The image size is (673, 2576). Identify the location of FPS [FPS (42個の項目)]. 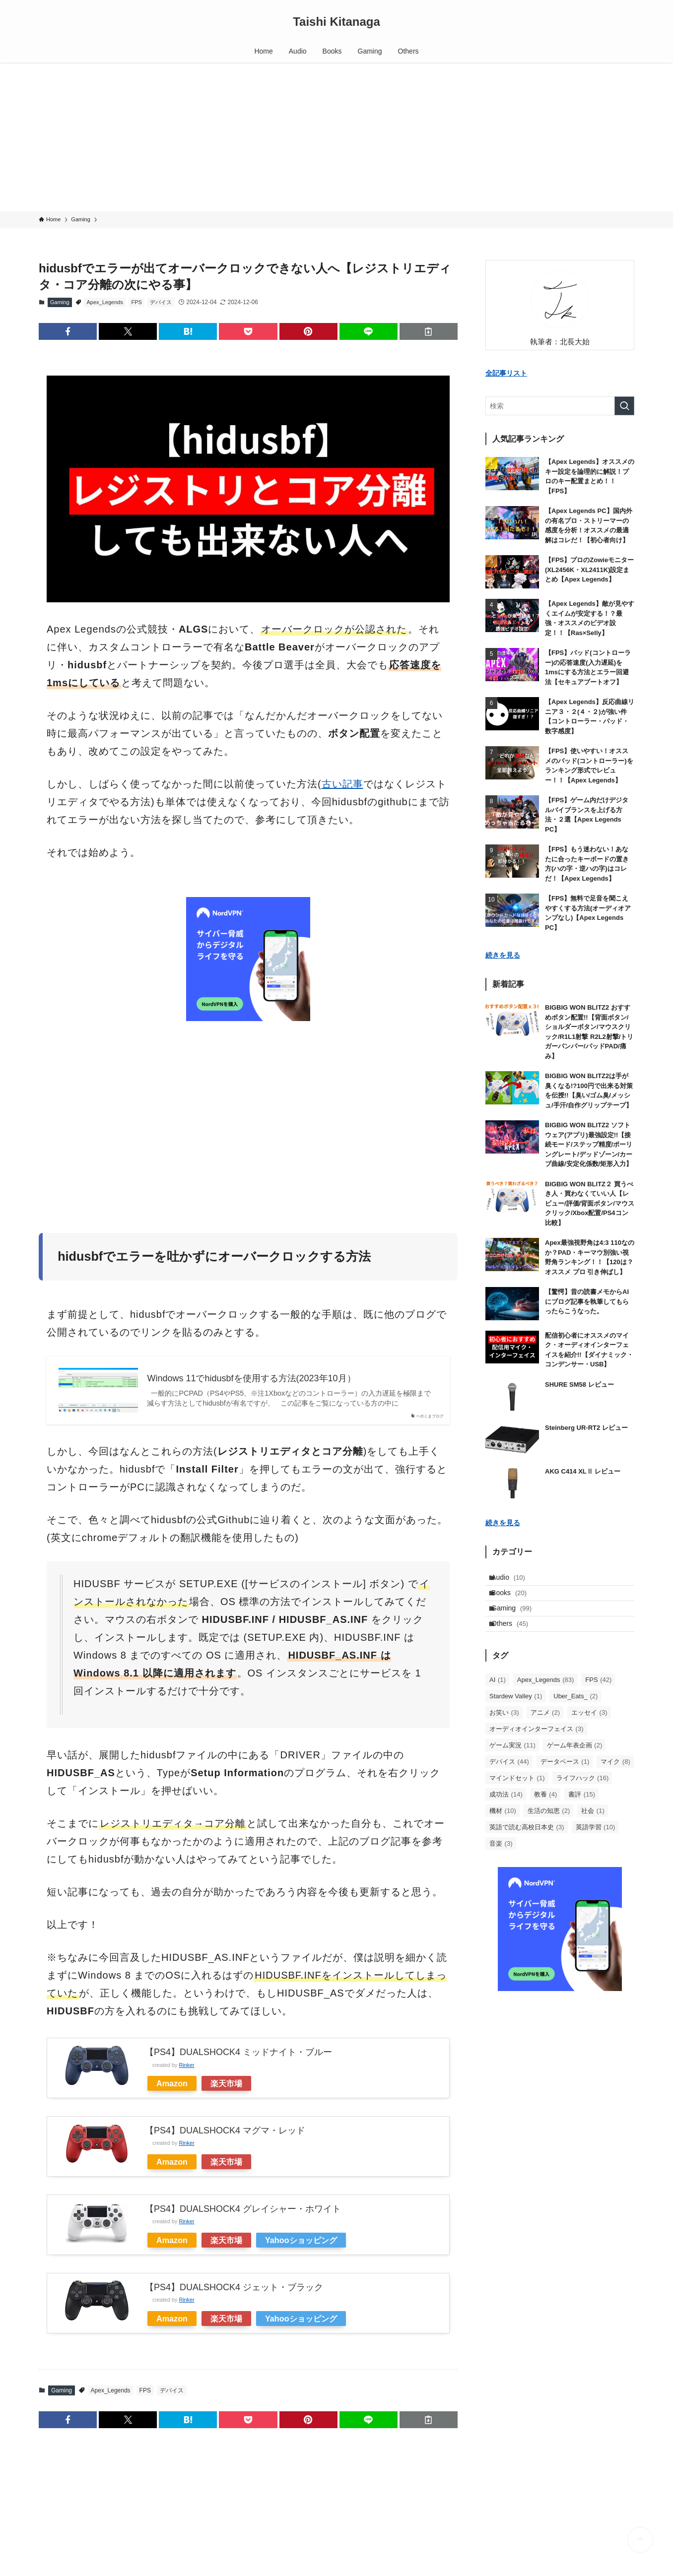
(598, 1701).